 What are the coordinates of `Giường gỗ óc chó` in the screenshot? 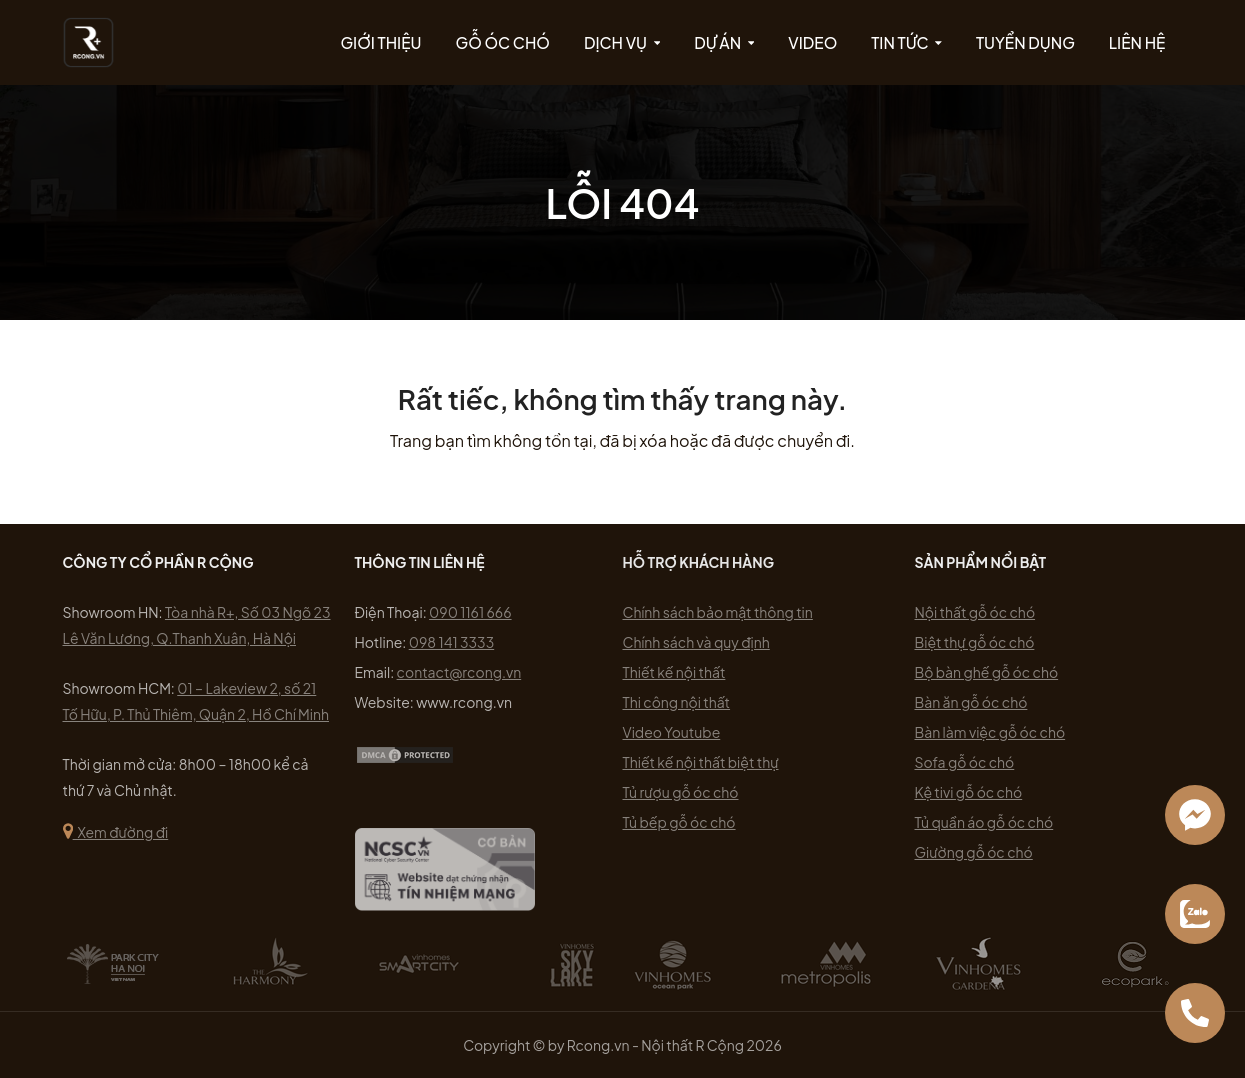 It's located at (974, 852).